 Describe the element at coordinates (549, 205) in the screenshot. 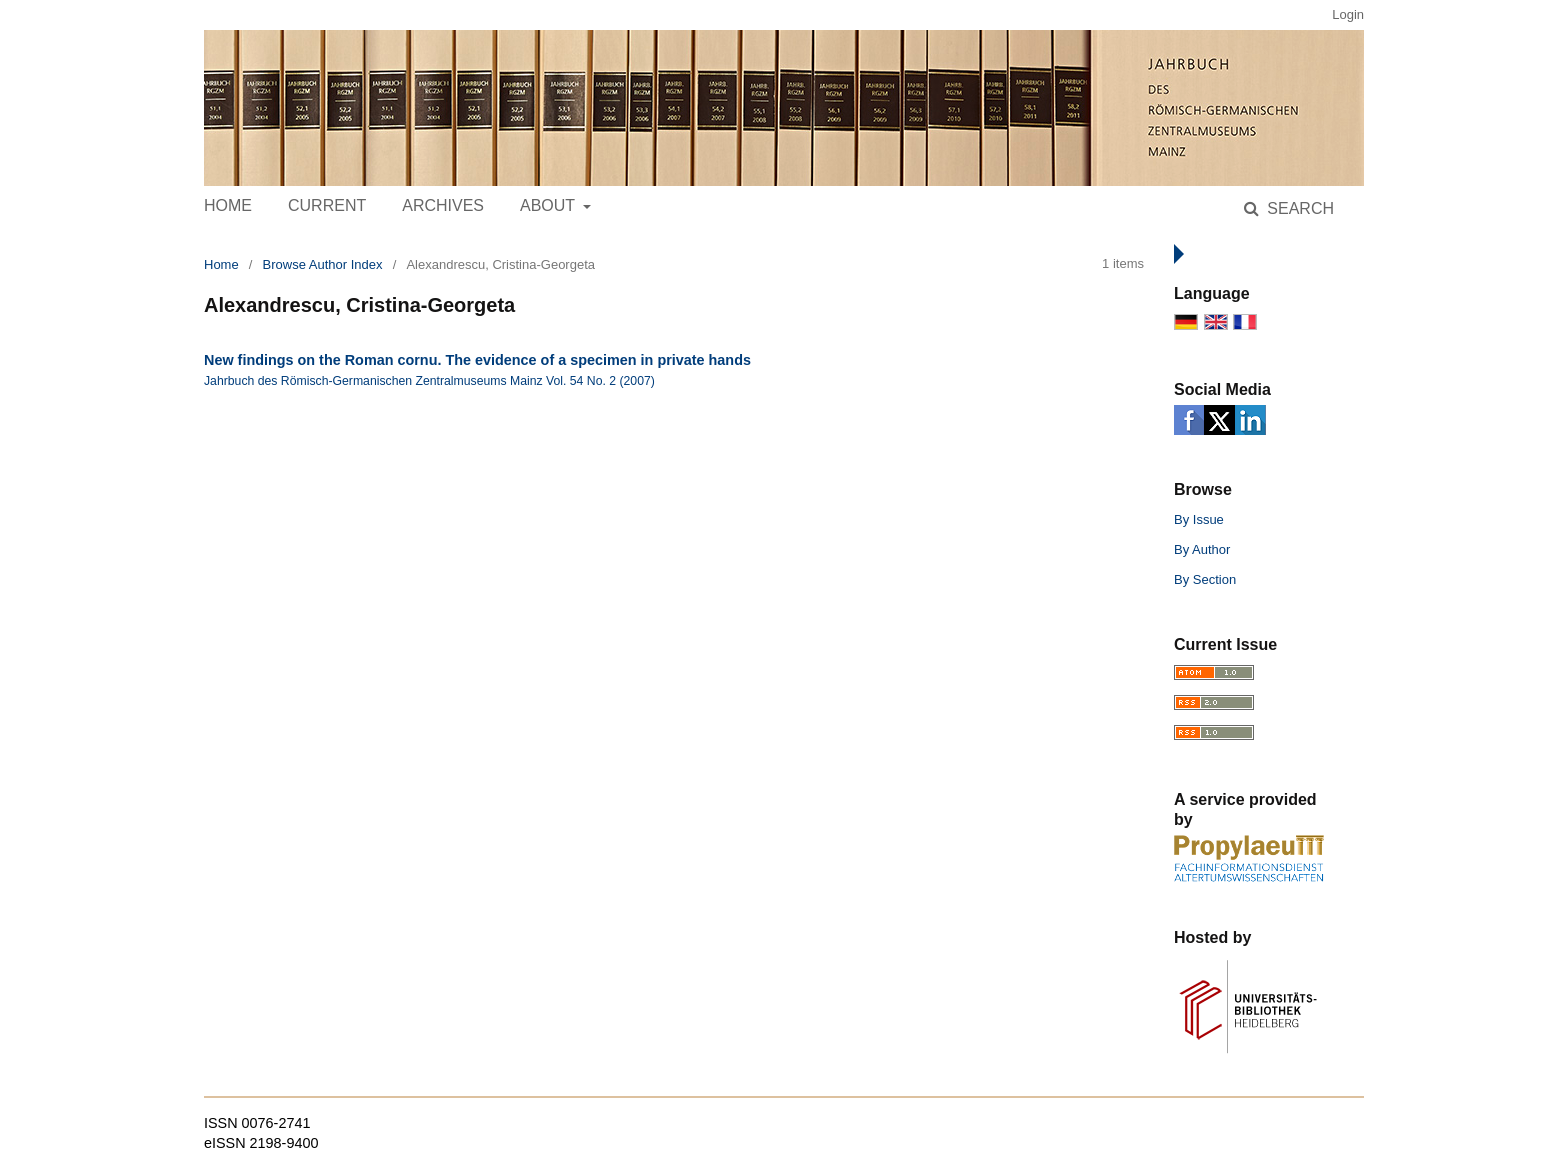

I see `About` at that location.